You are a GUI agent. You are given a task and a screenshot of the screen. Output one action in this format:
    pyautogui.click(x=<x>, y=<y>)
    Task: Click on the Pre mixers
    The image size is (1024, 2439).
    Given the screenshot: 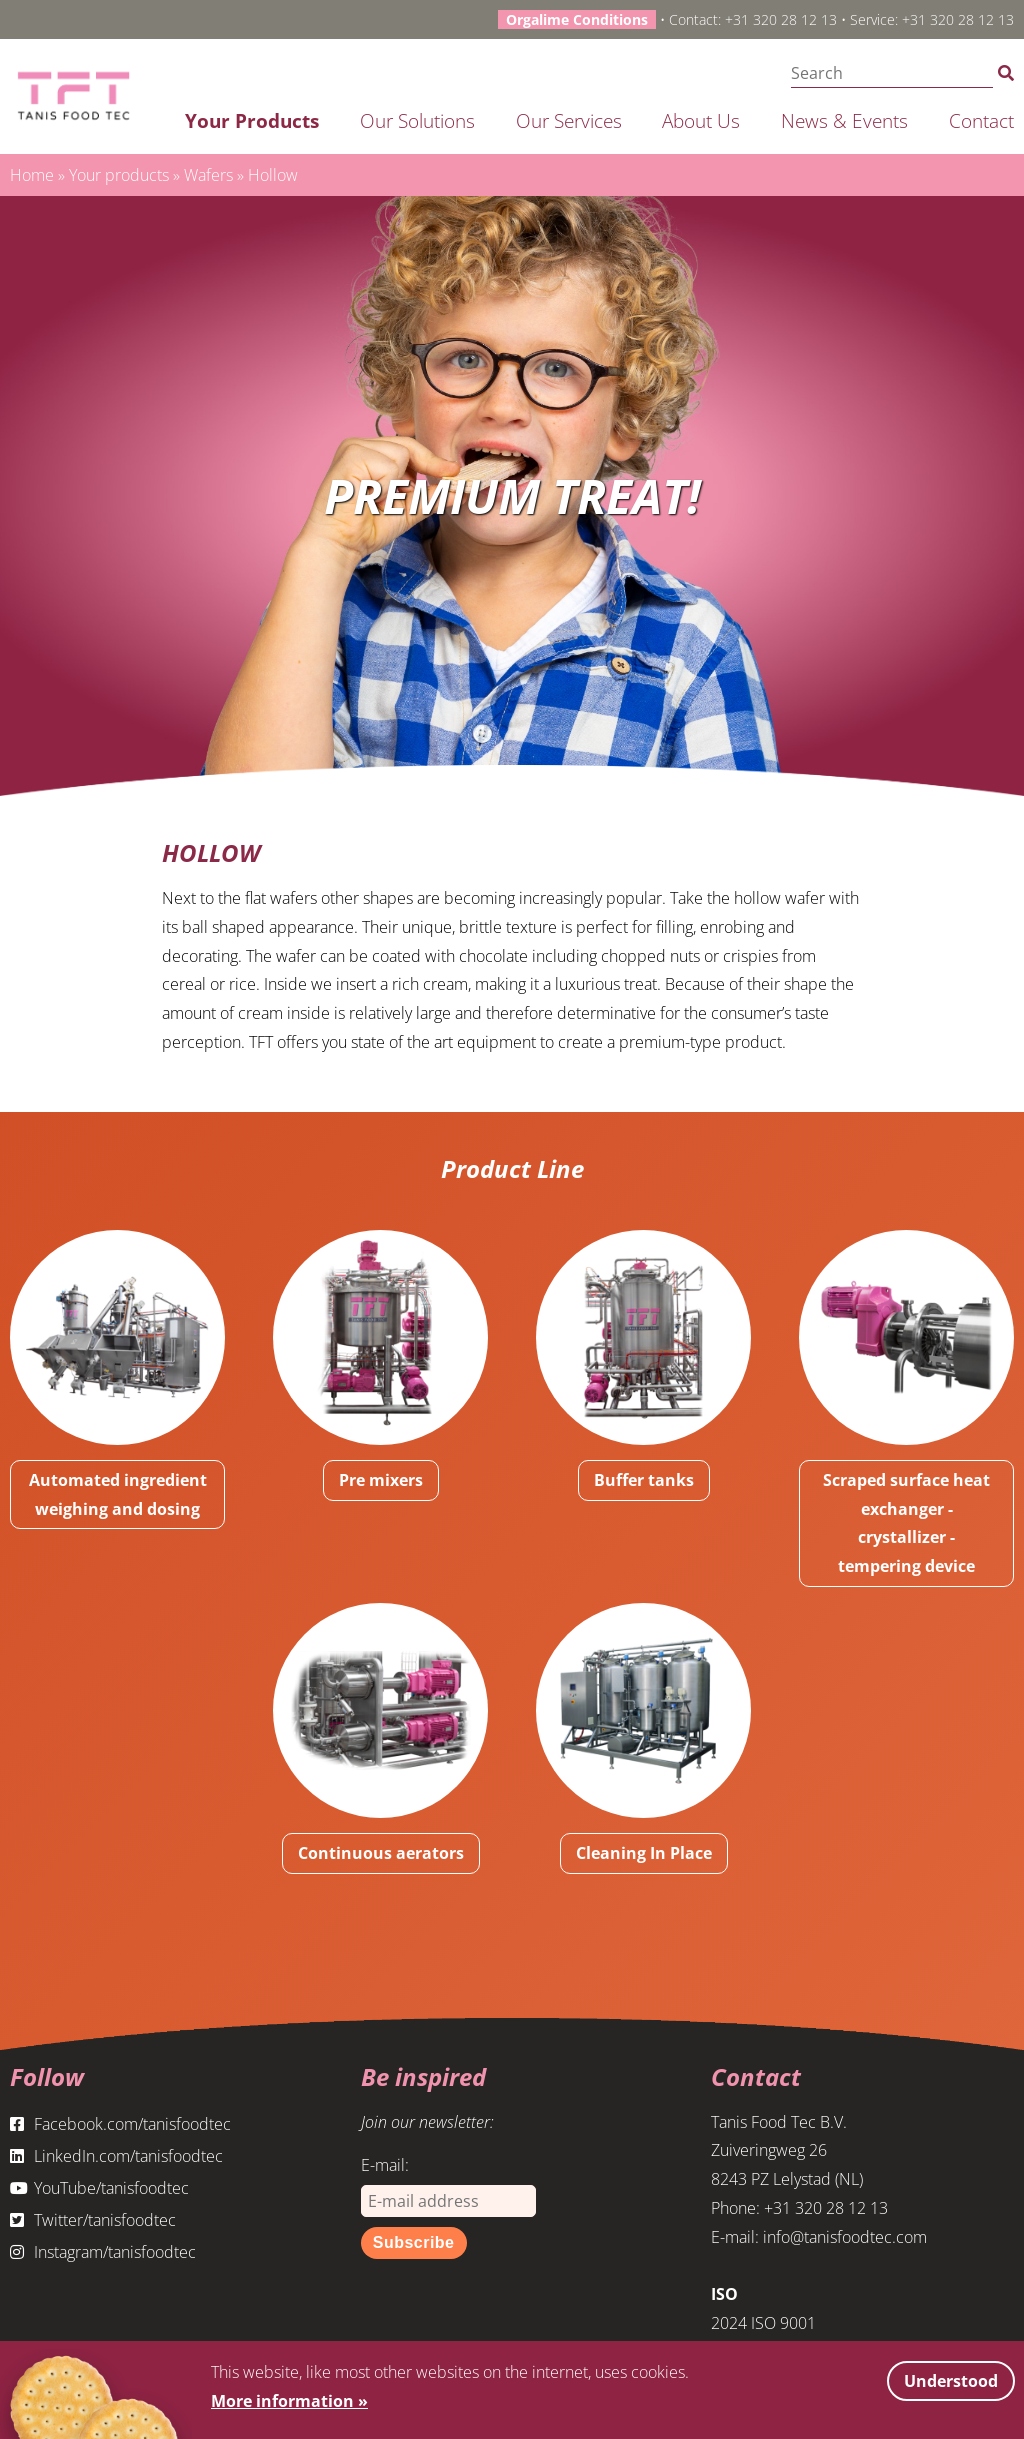 What is the action you would take?
    pyautogui.click(x=381, y=1480)
    